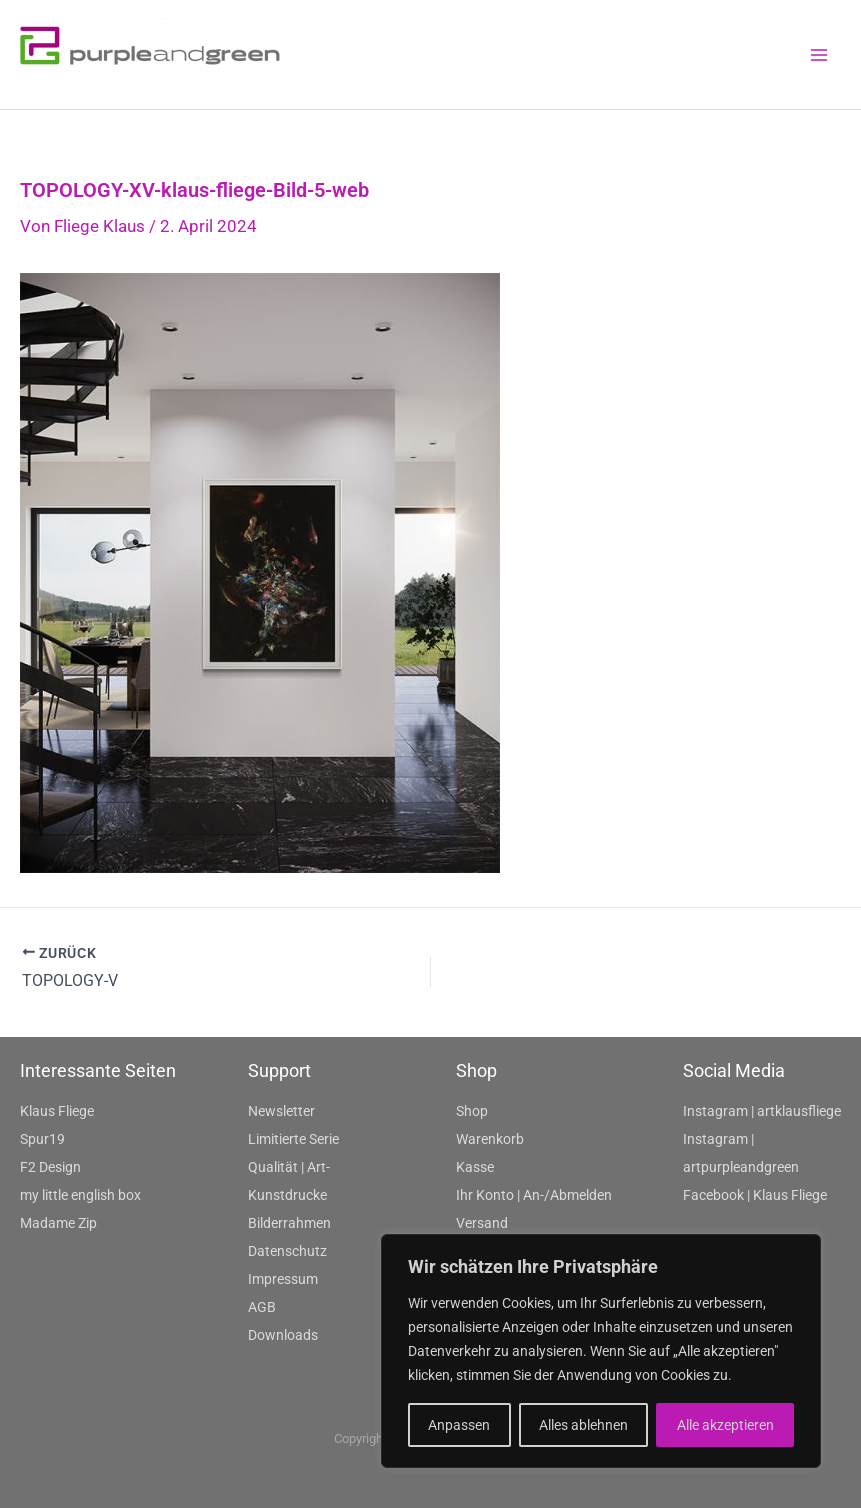 This screenshot has height=1508, width=861. What do you see at coordinates (583, 1425) in the screenshot?
I see `Alles ablehnen` at bounding box center [583, 1425].